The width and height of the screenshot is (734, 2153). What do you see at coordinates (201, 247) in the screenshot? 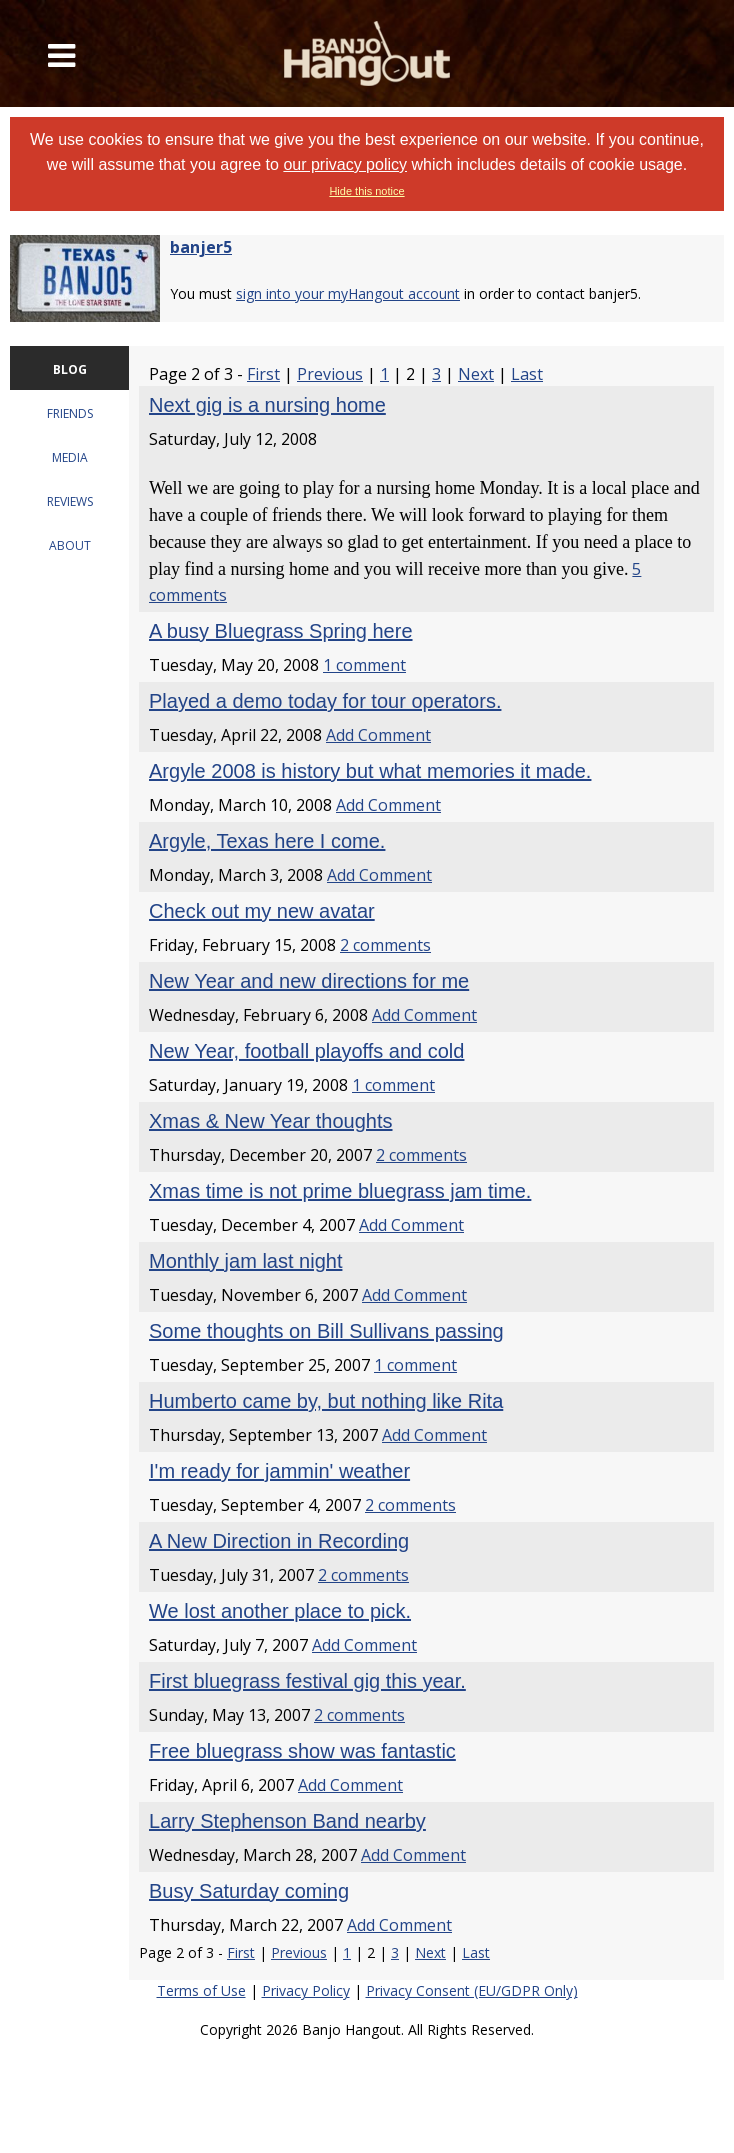
I see `banjer5` at bounding box center [201, 247].